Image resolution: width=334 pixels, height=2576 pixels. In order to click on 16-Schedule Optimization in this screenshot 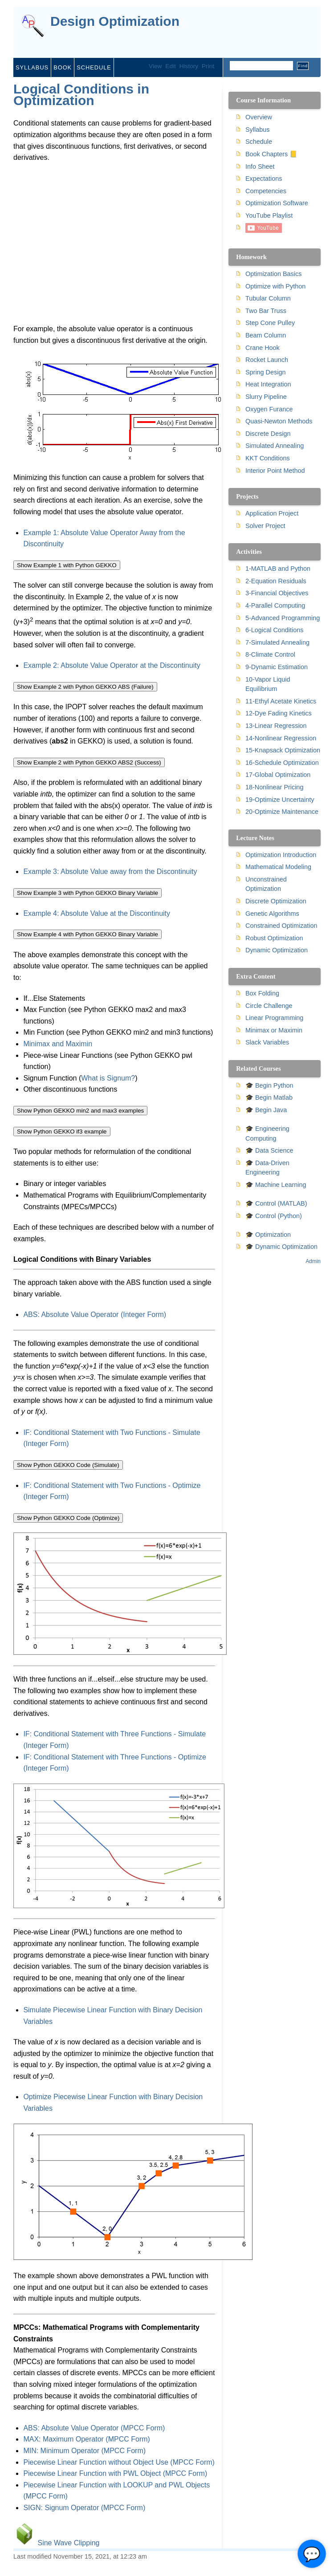, I will do `click(282, 762)`.